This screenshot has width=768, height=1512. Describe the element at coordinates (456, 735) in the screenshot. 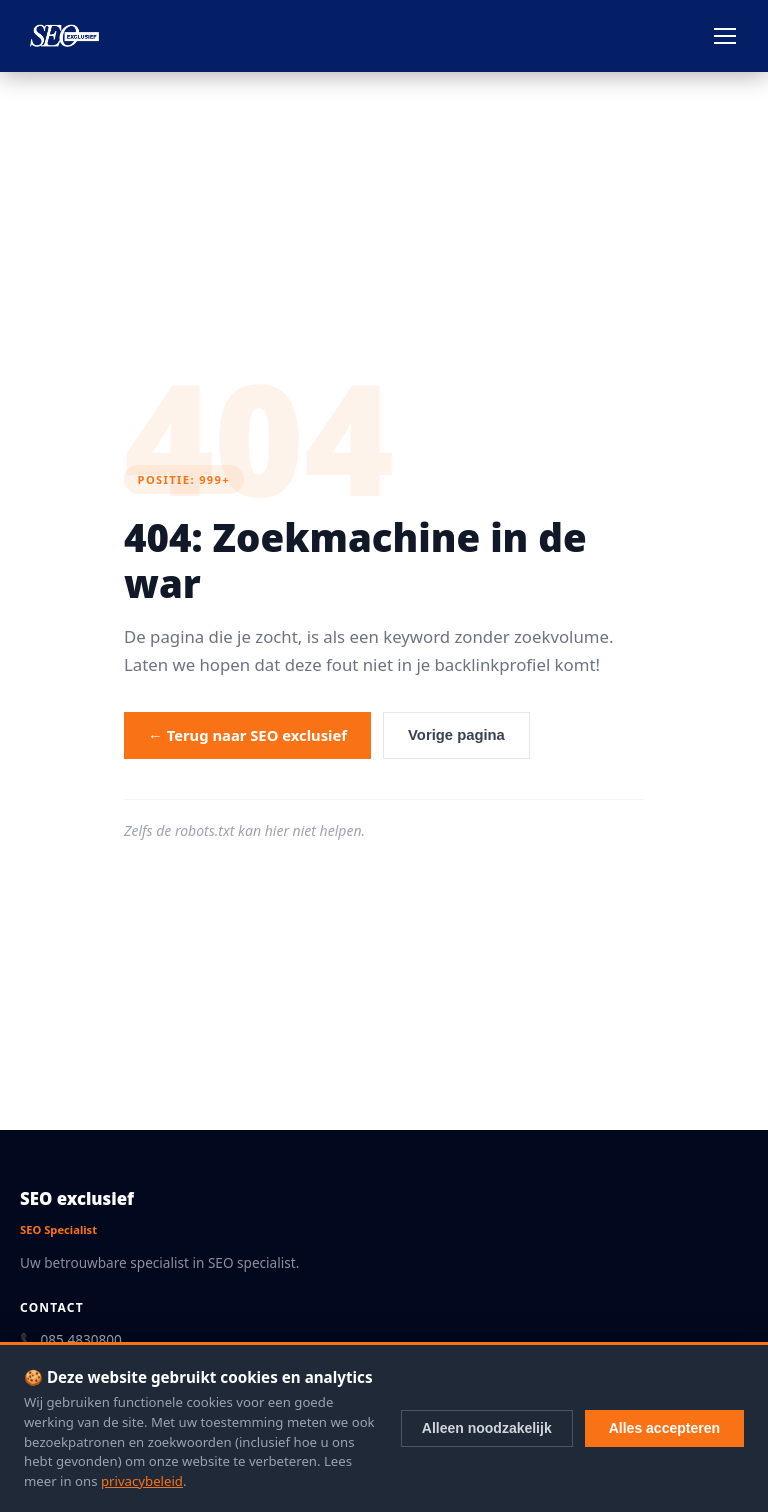

I see `Vorige pagina` at that location.